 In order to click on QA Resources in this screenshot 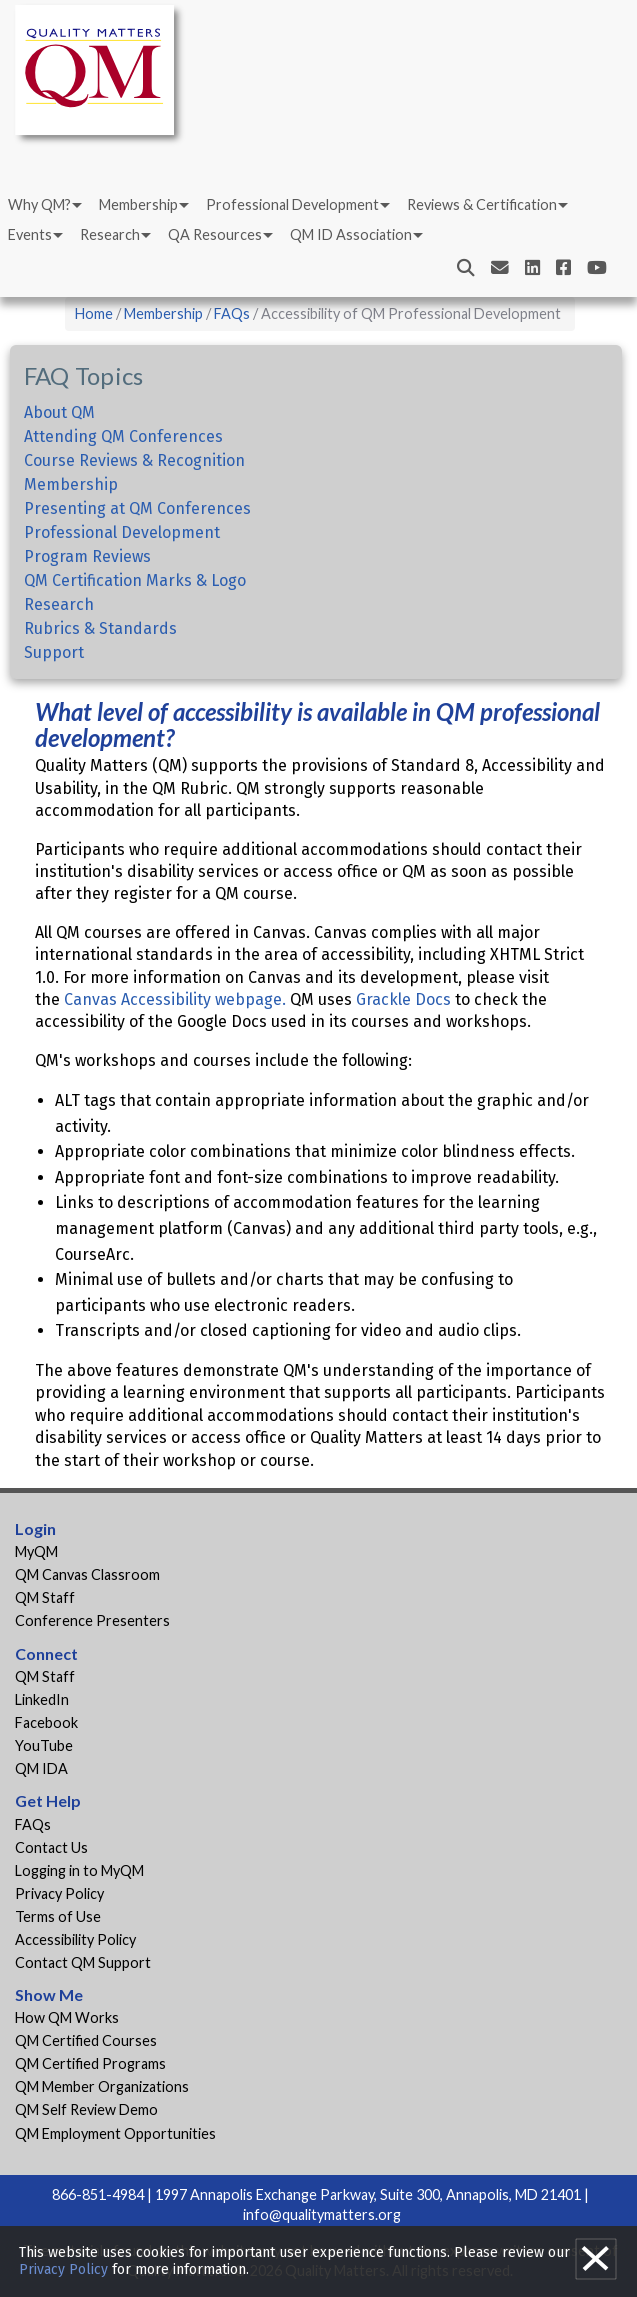, I will do `click(215, 281)`.